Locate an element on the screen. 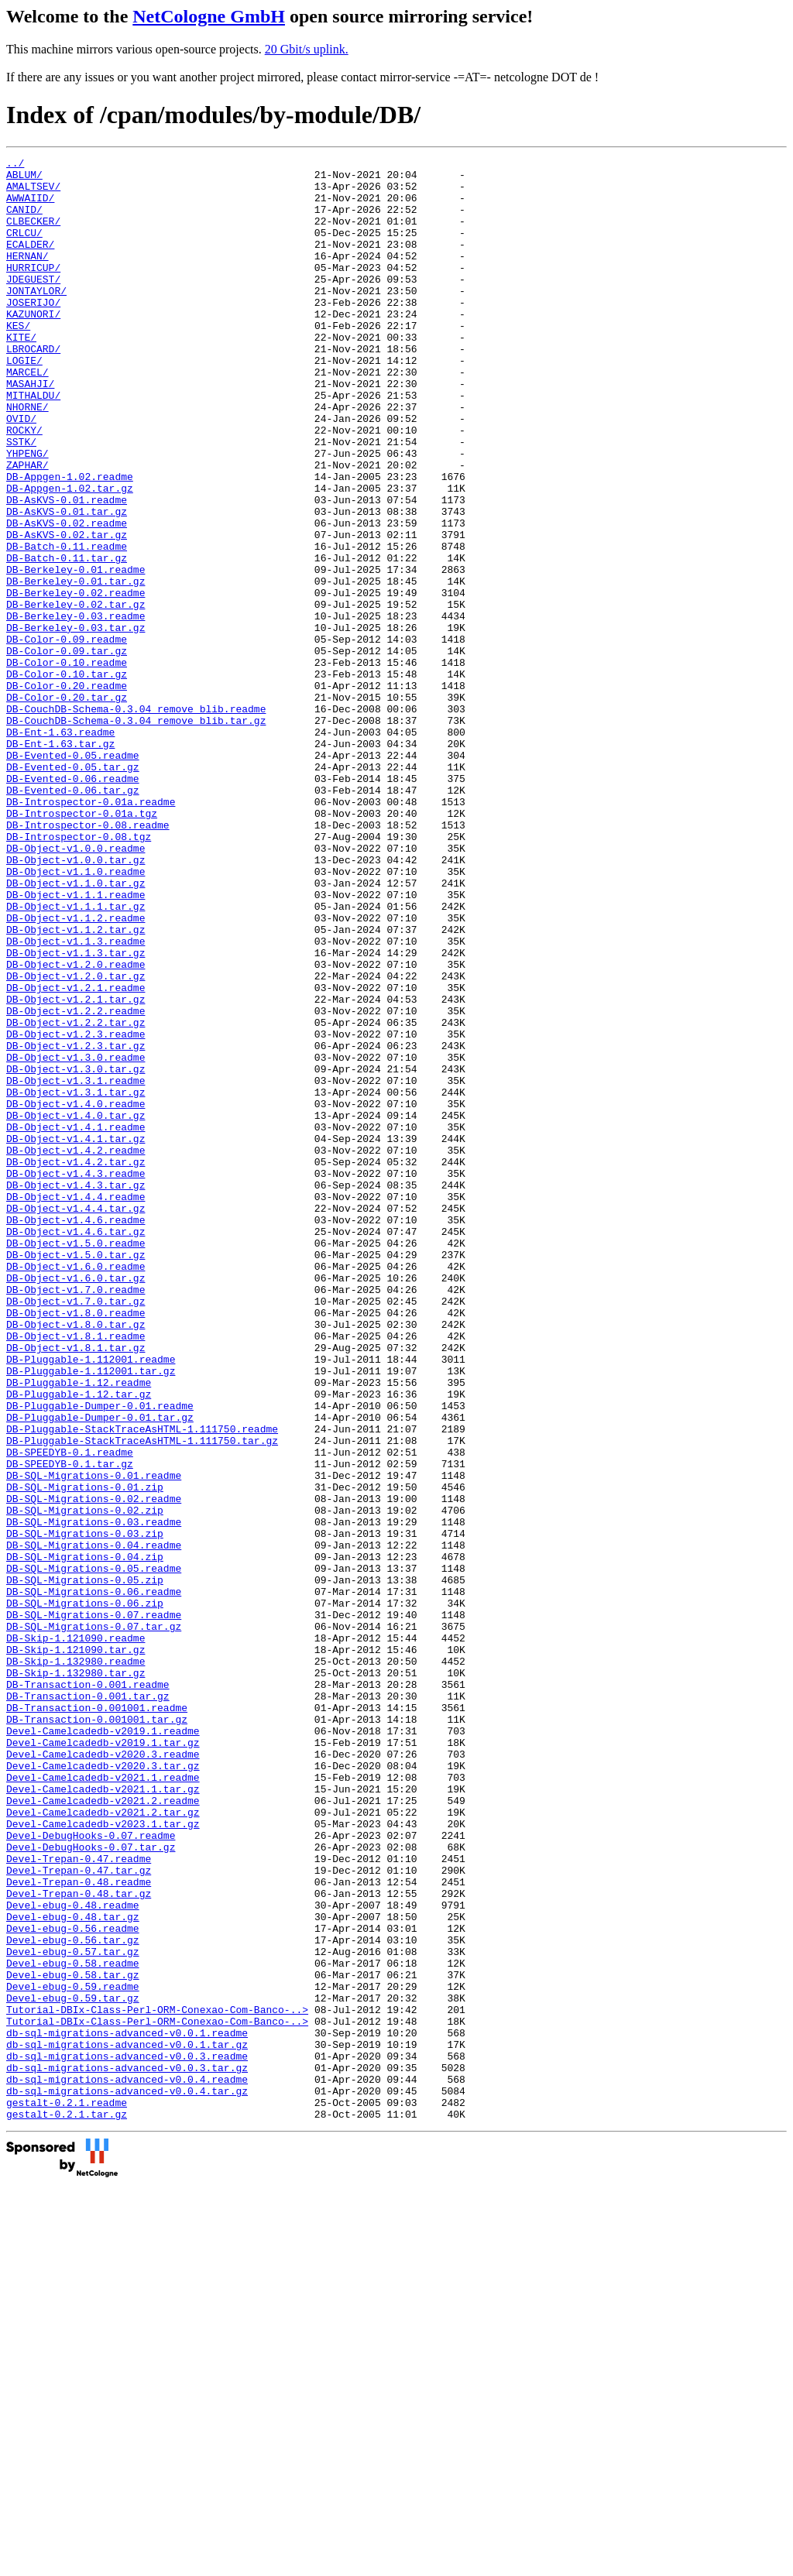 This screenshot has width=793, height=2576. db-sql-migrations-advanced-v0.0.1.readme is located at coordinates (127, 2409).